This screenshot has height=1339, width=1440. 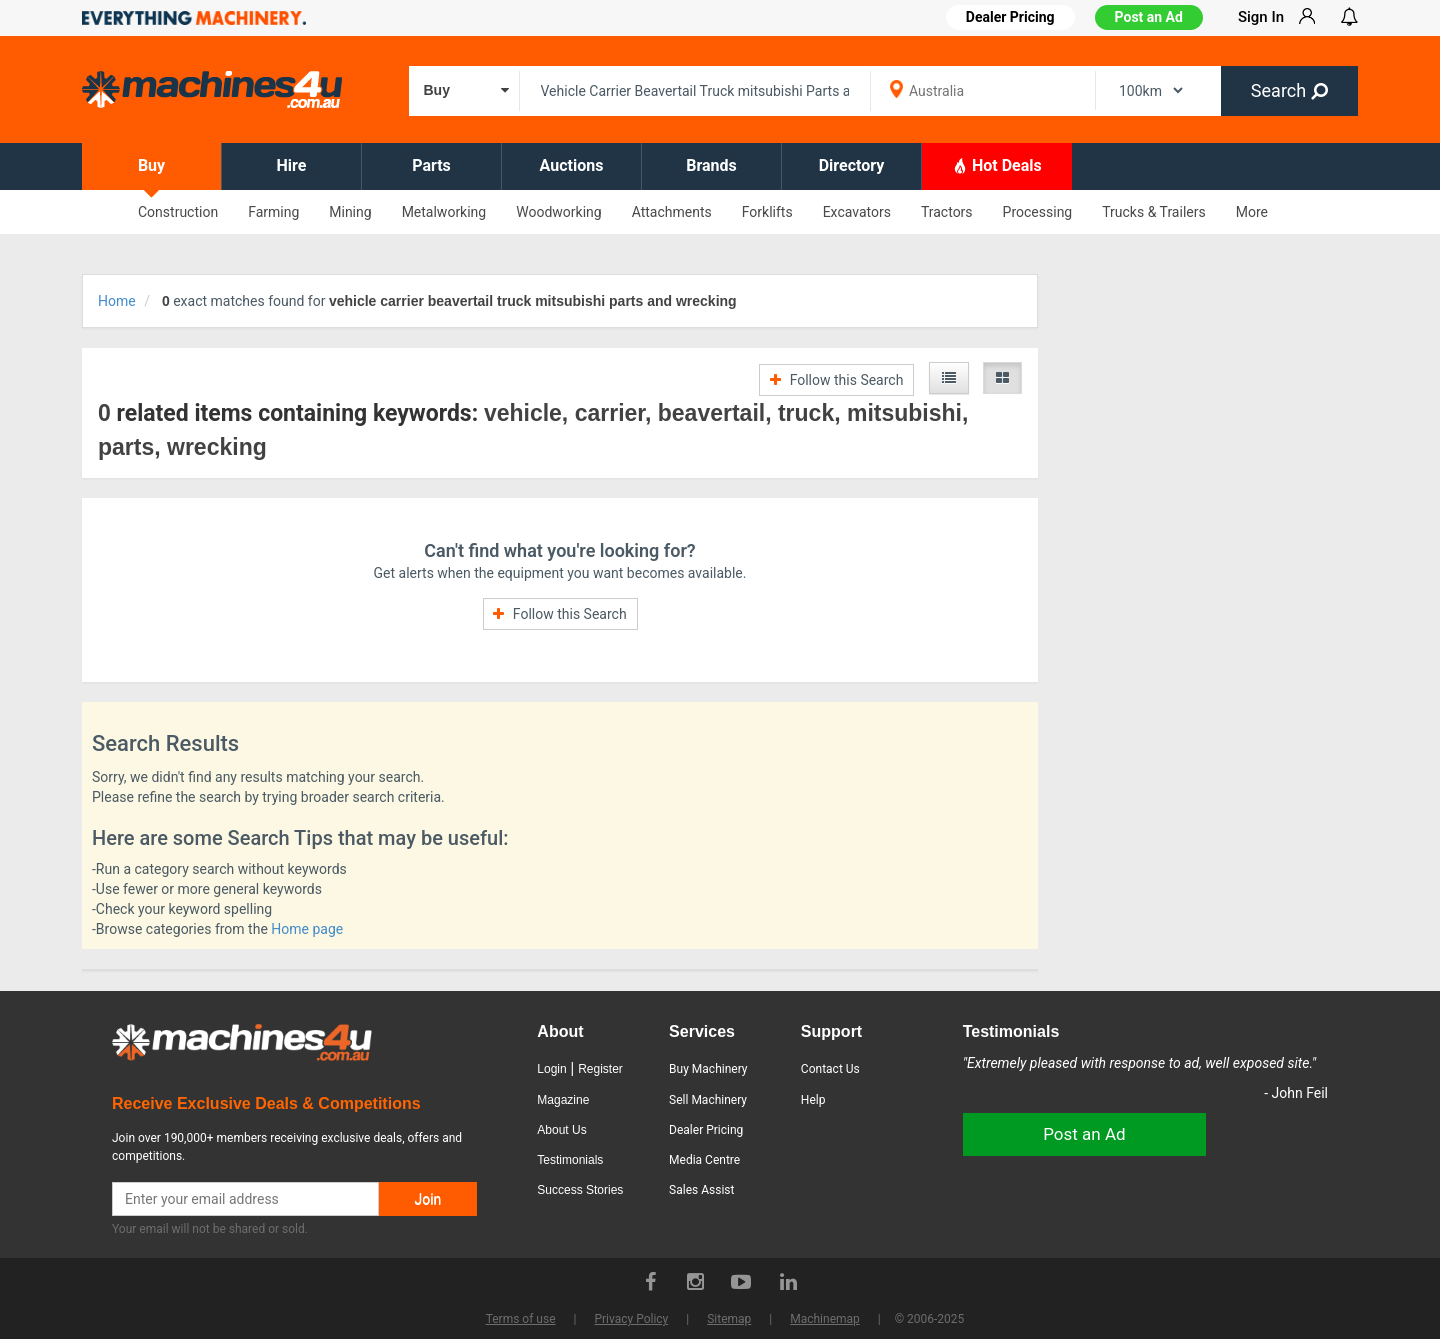 What do you see at coordinates (561, 1130) in the screenshot?
I see `About Us` at bounding box center [561, 1130].